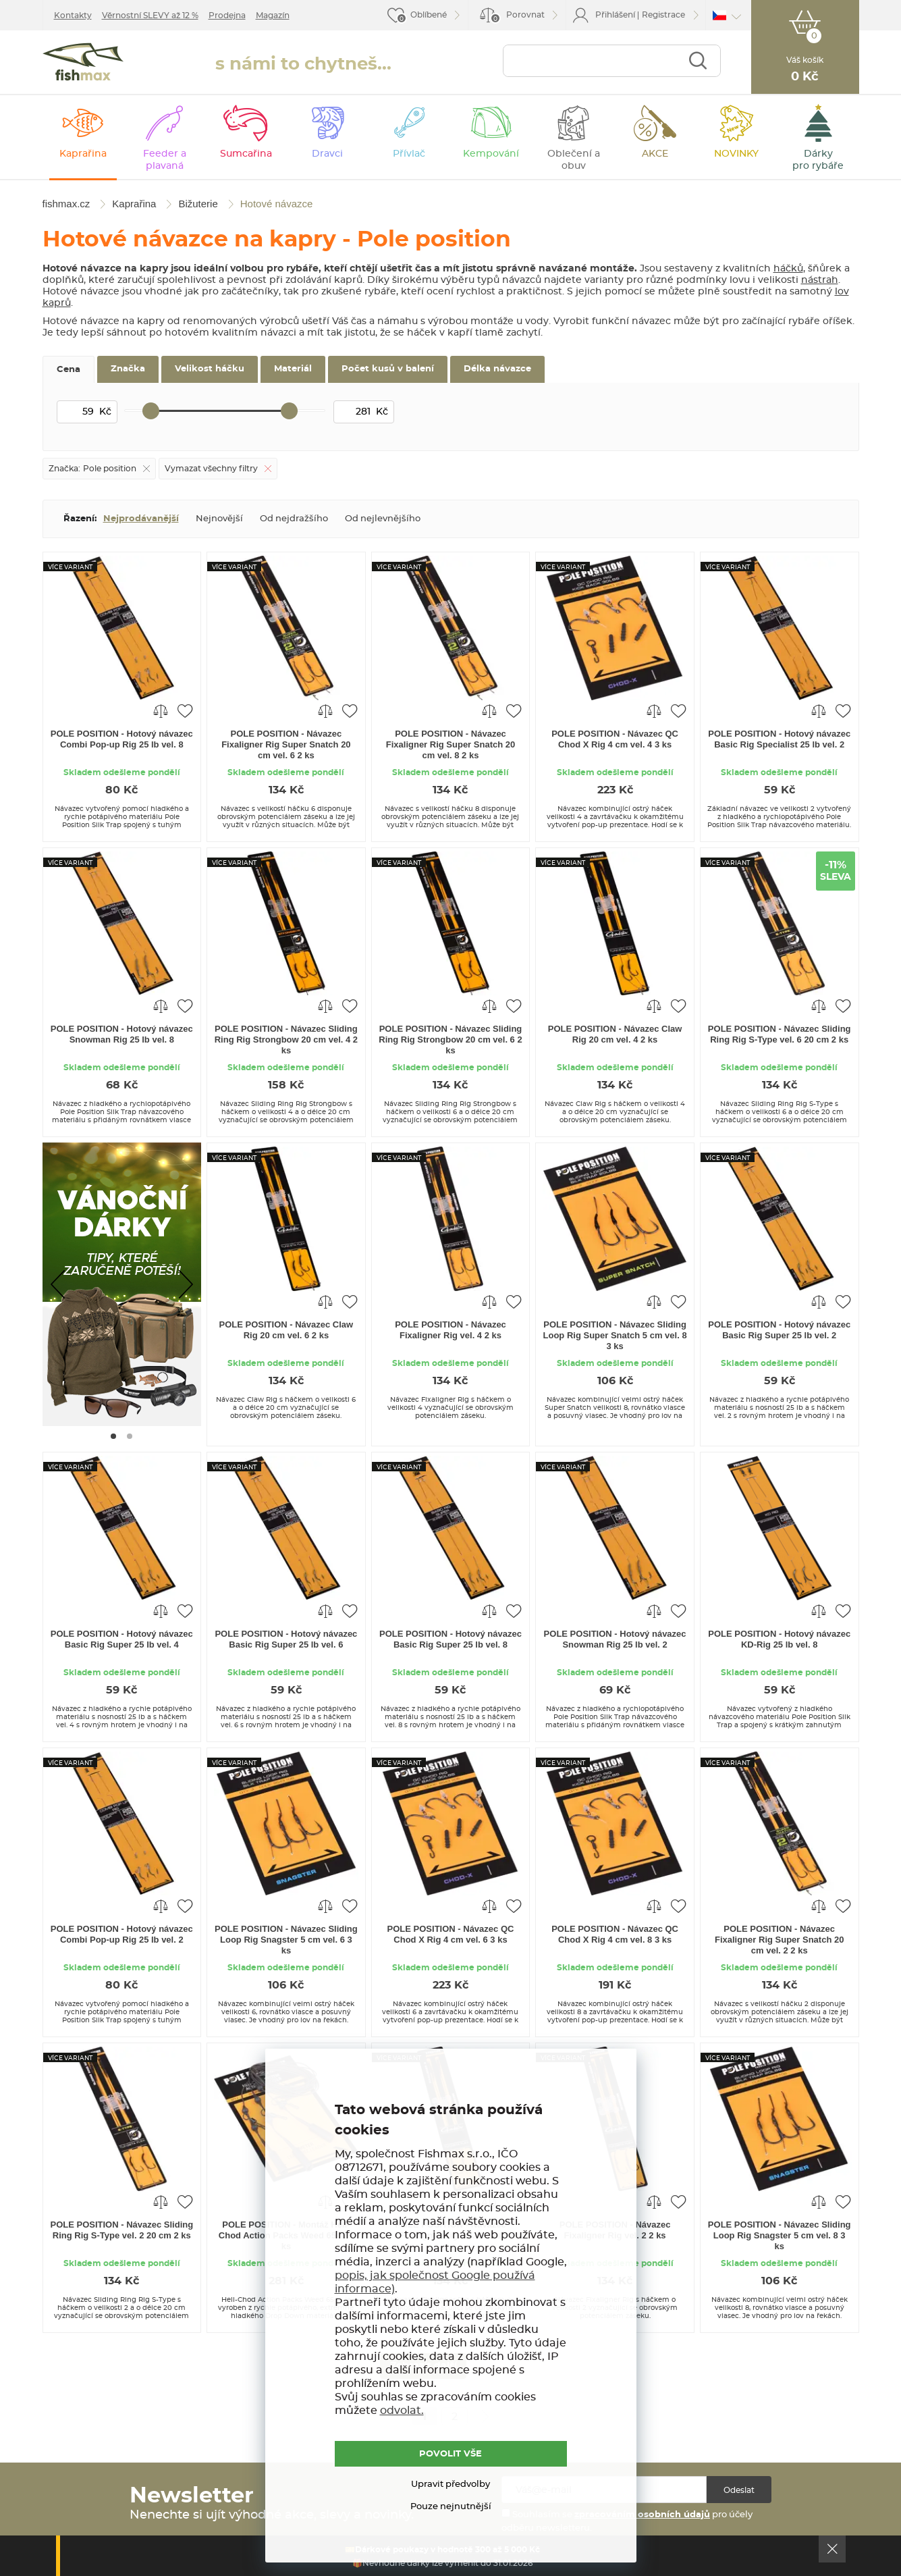  I want to click on Velikost háčku [tab], so click(209, 369).